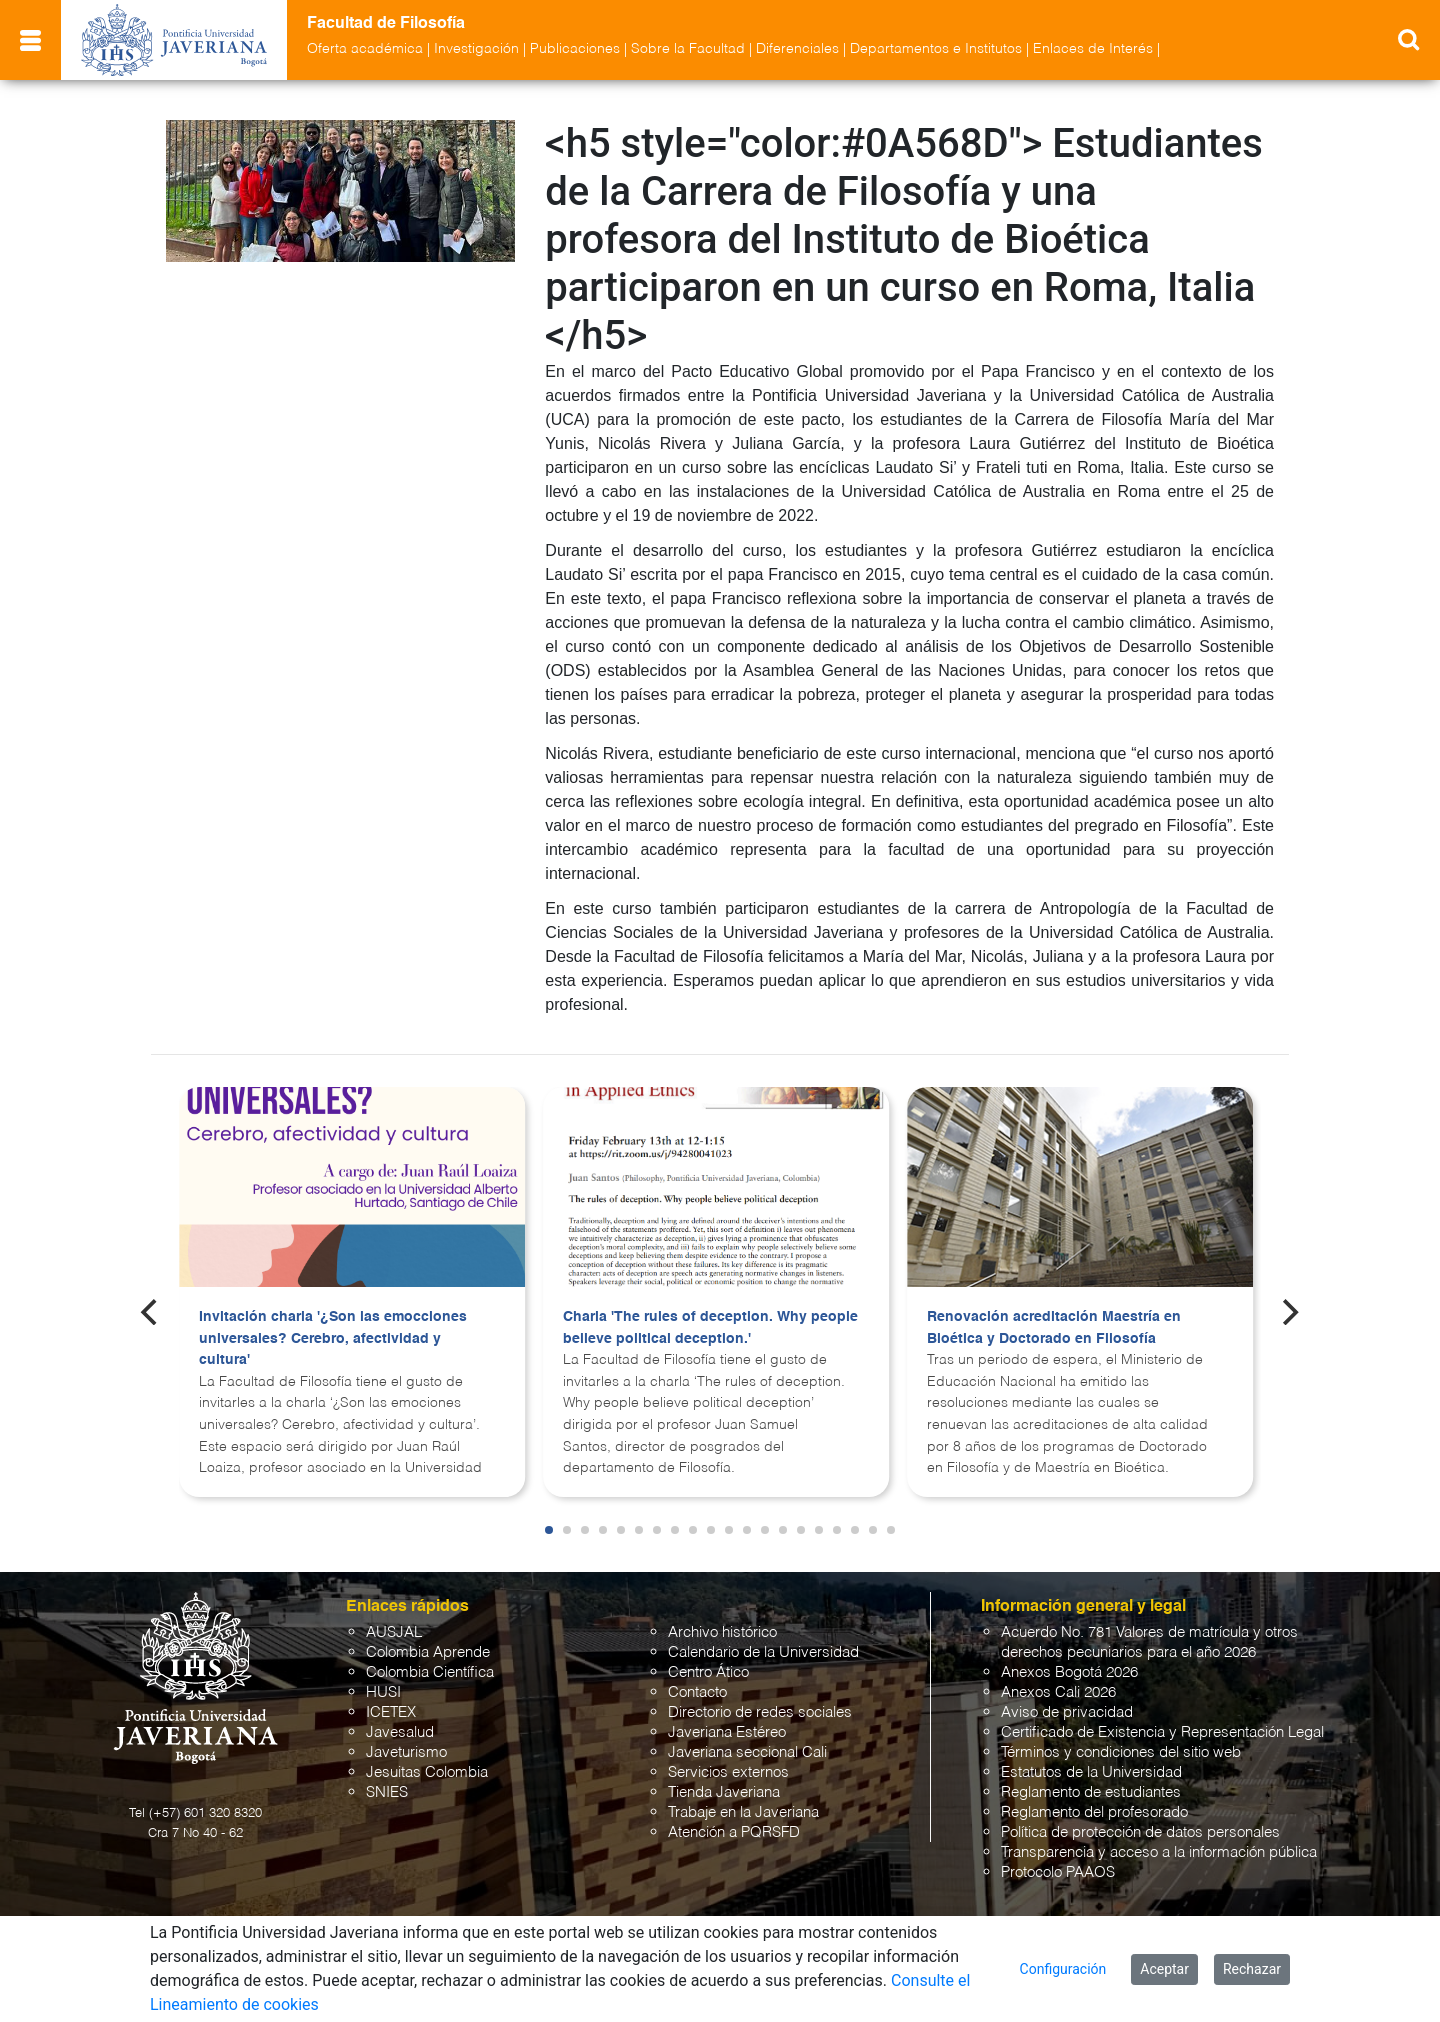 This screenshot has height=2022, width=1440. Describe the element at coordinates (400, 1732) in the screenshot. I see `Javesalud` at that location.